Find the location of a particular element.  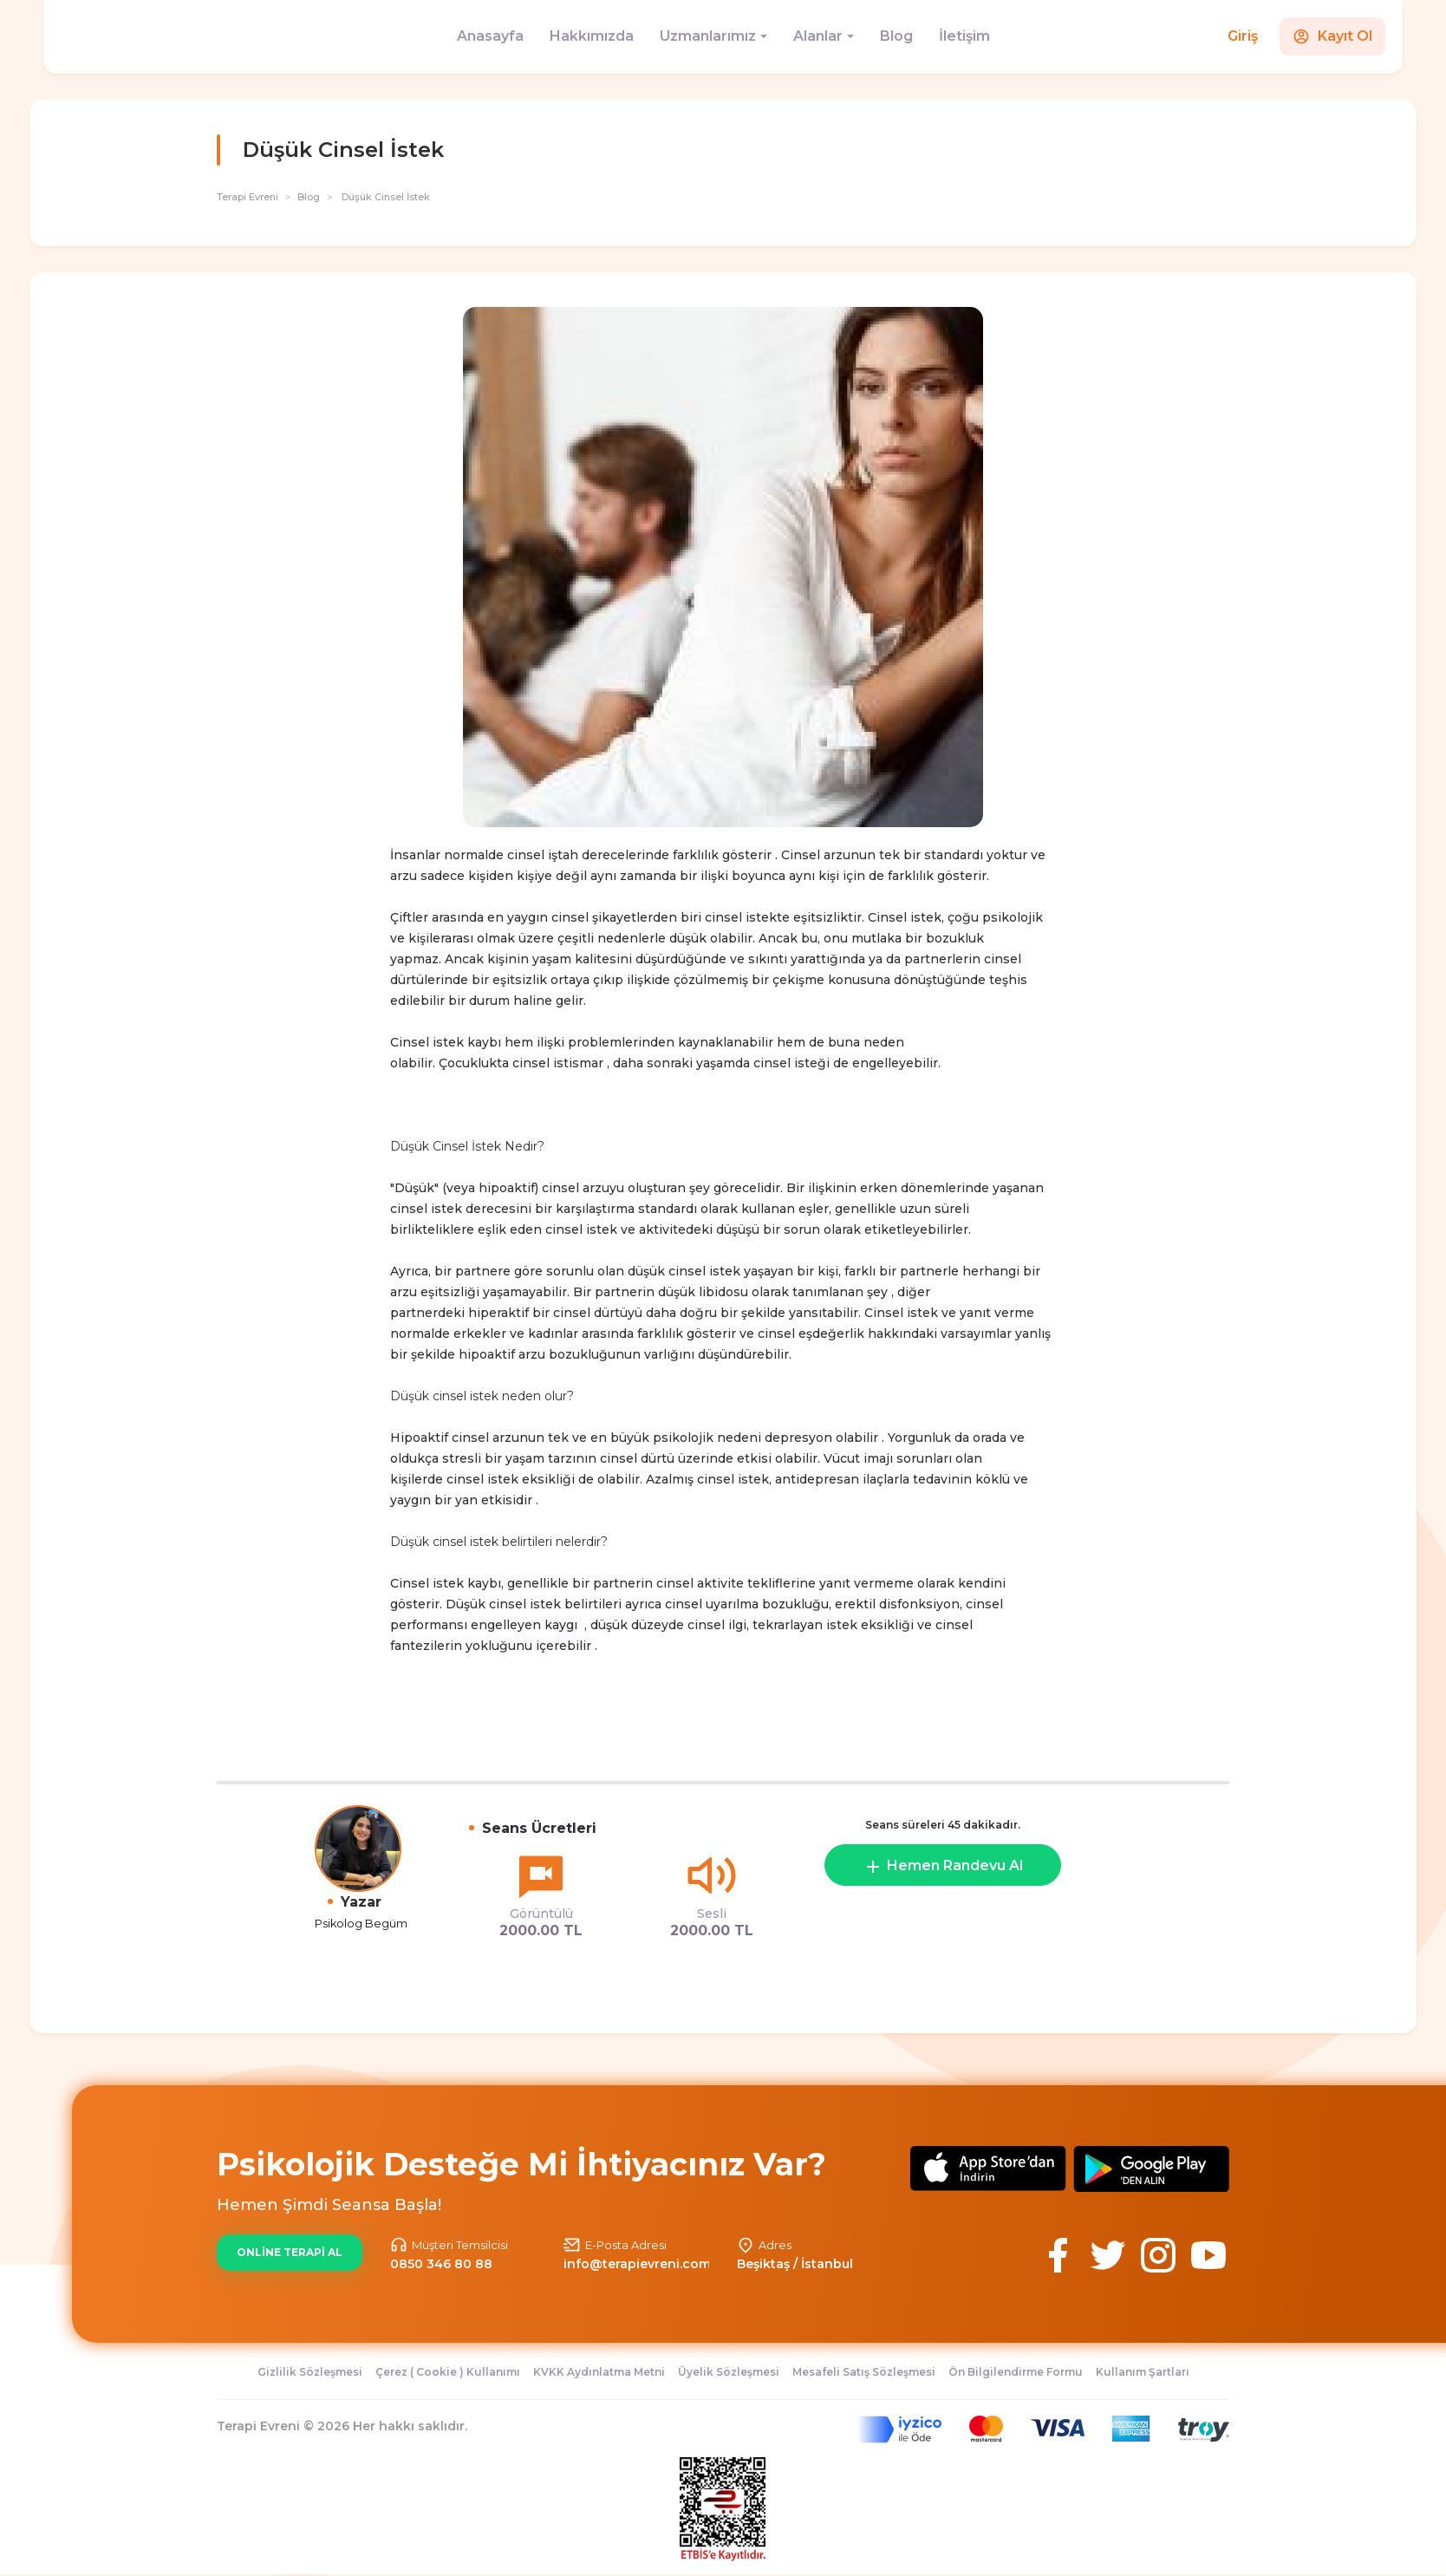

Anasayfa is located at coordinates (490, 36).